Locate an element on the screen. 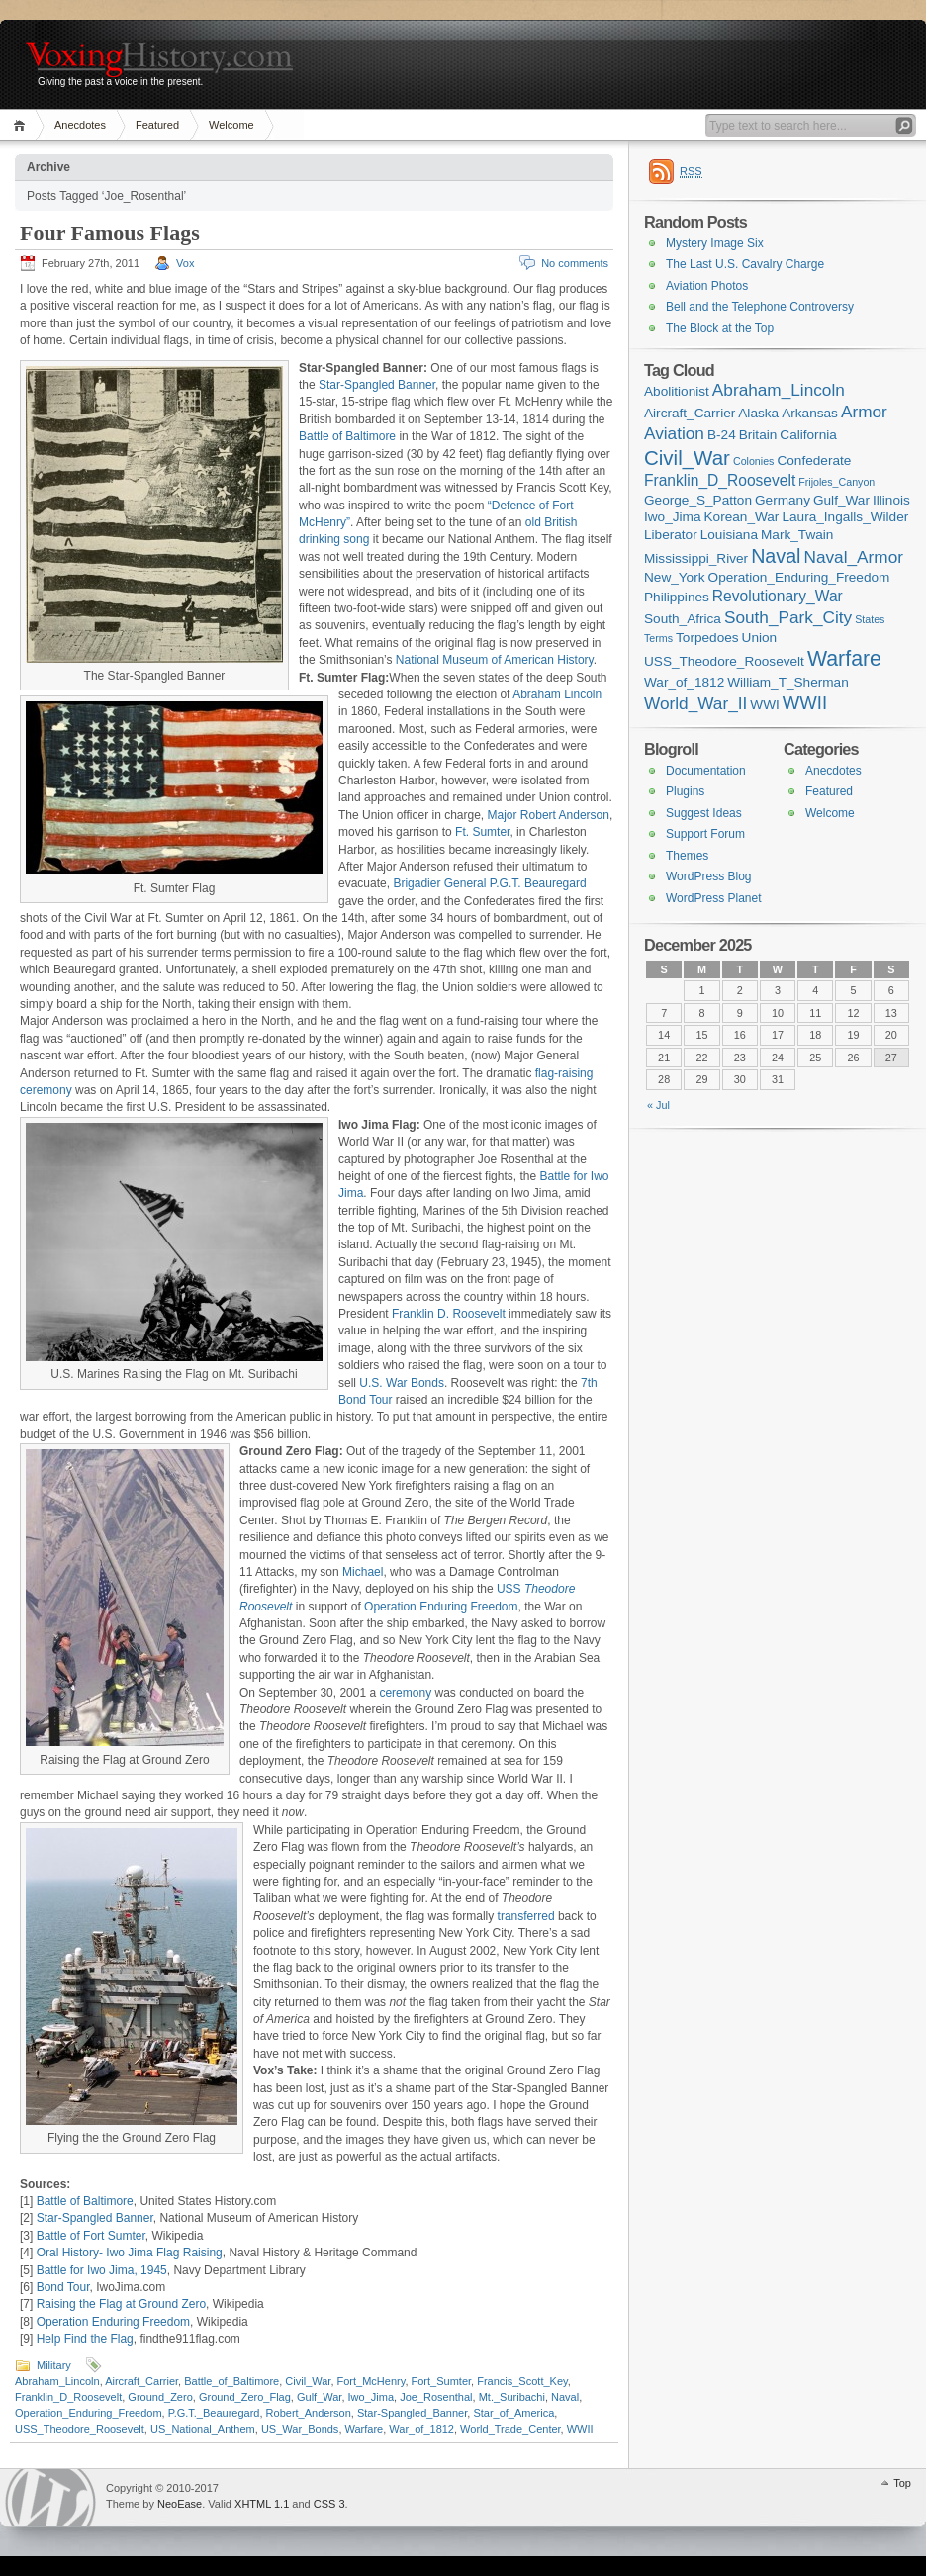 The height and width of the screenshot is (2576, 926). Star-Spangled Banner is located at coordinates (377, 385).